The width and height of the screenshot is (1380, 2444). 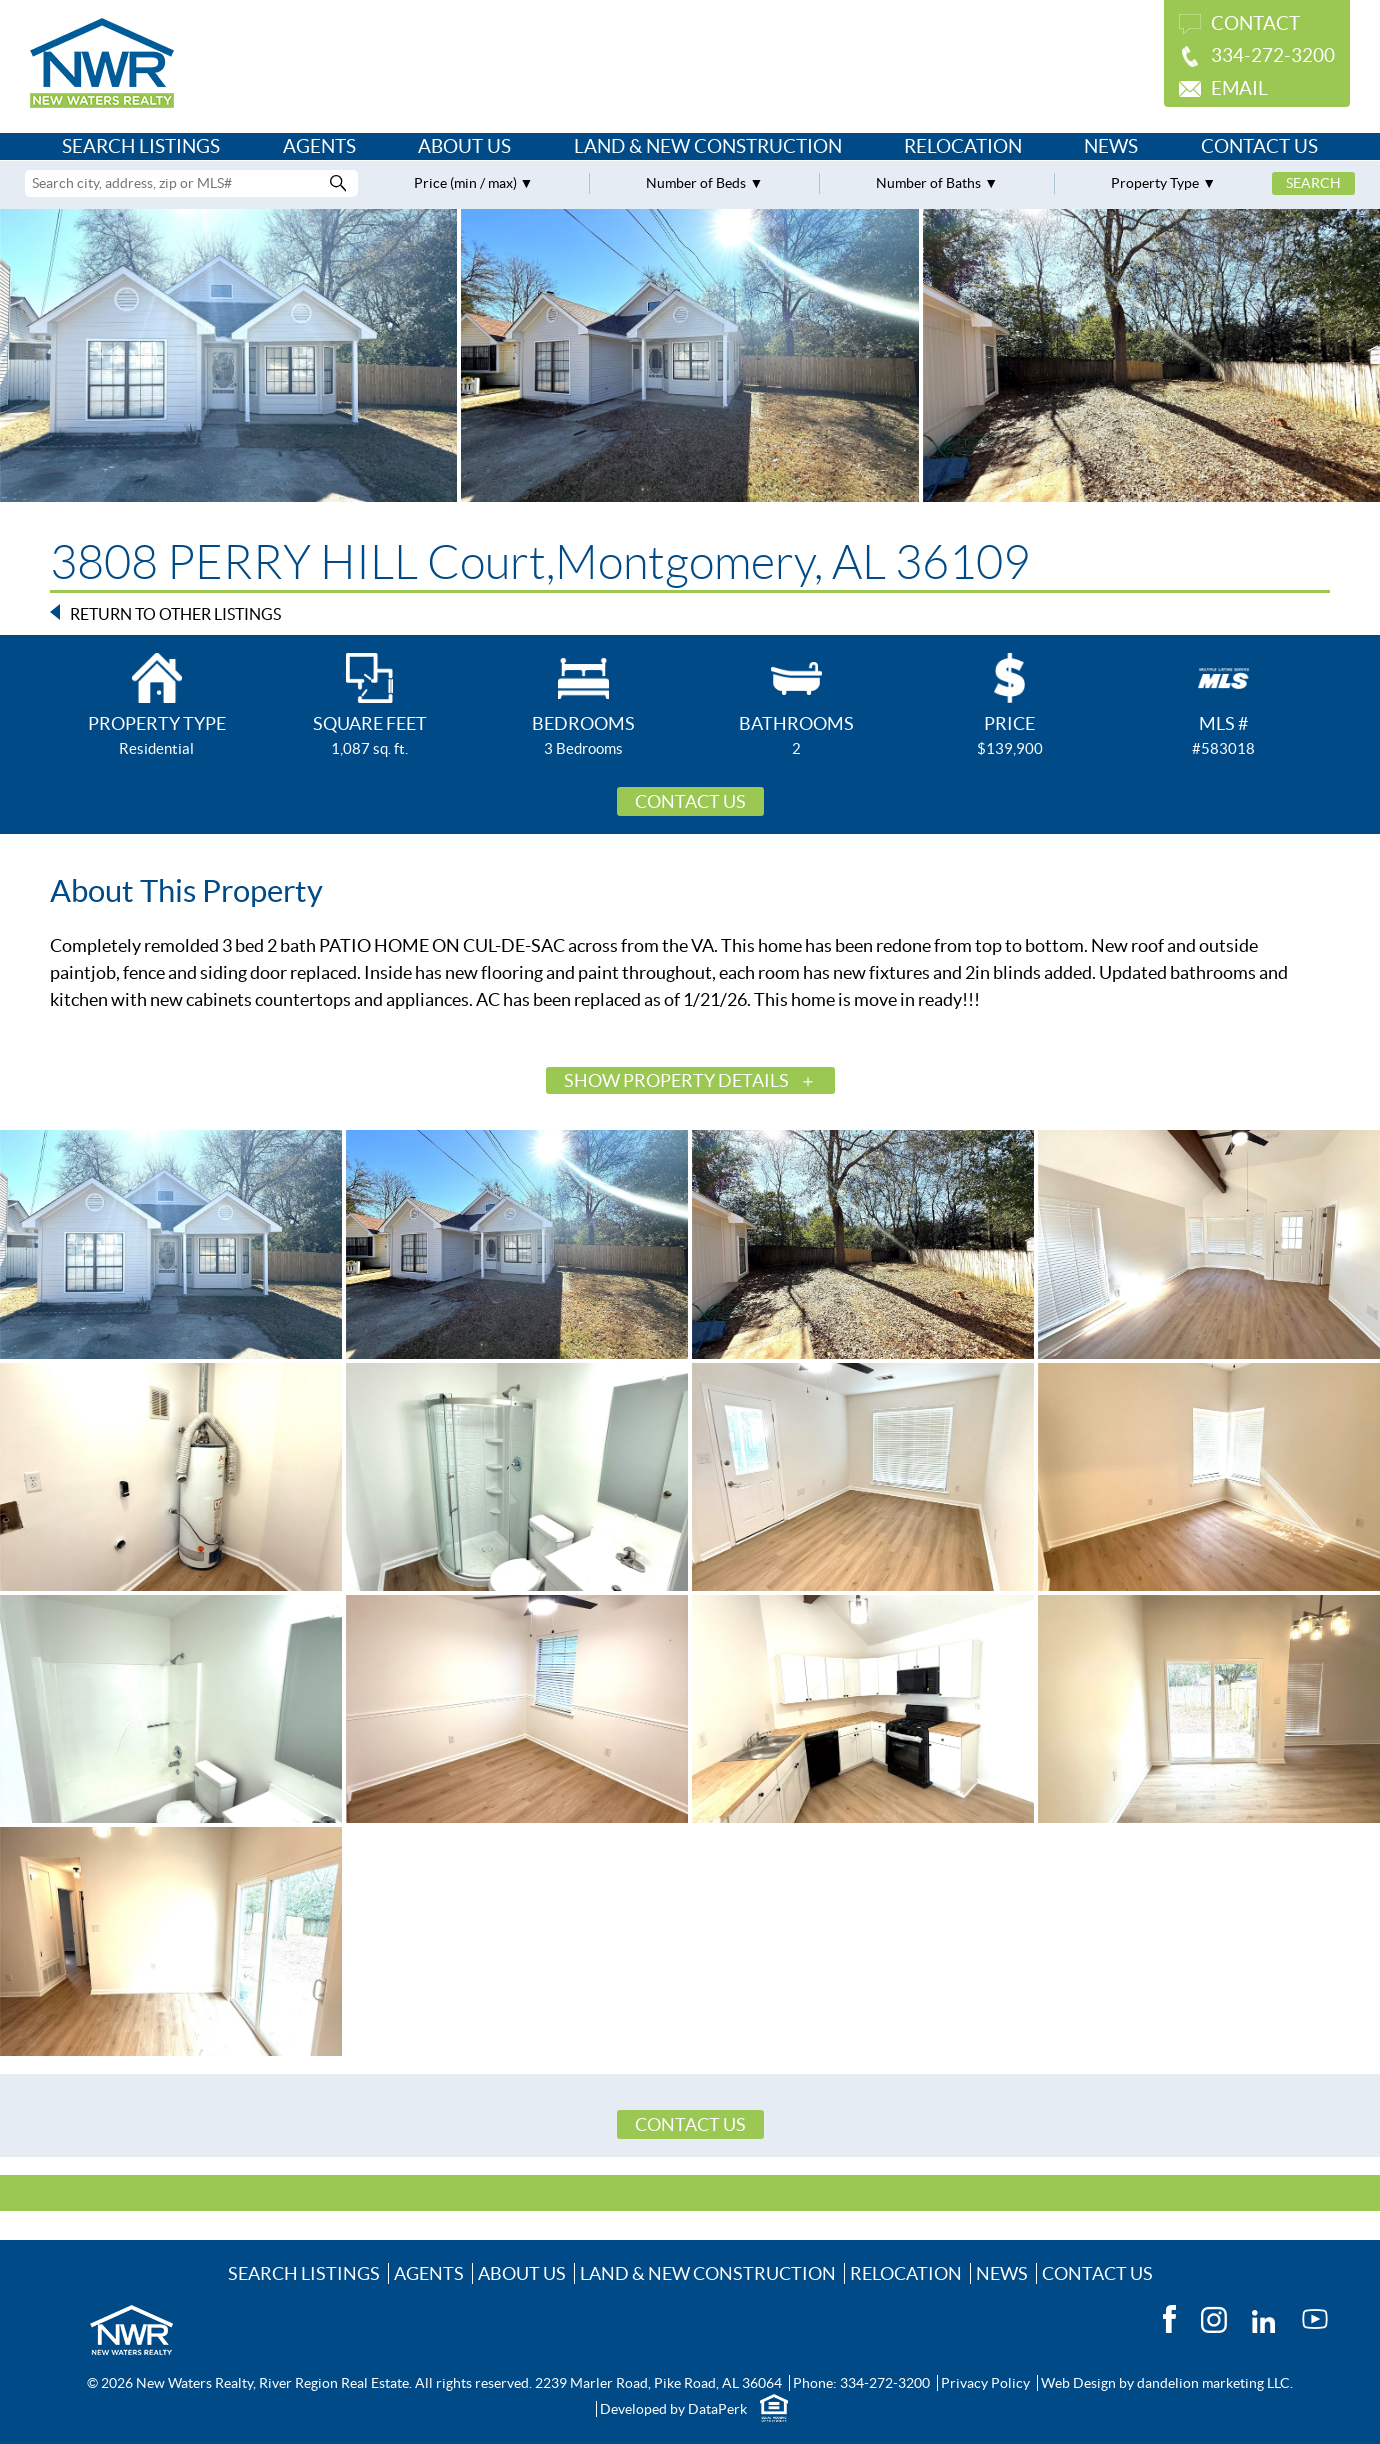 I want to click on DataPerk, so click(x=717, y=2409).